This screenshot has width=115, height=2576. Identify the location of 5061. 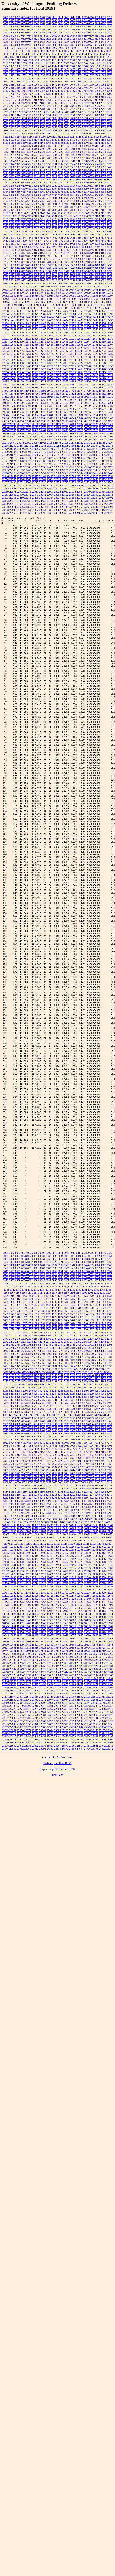
(48, 127).